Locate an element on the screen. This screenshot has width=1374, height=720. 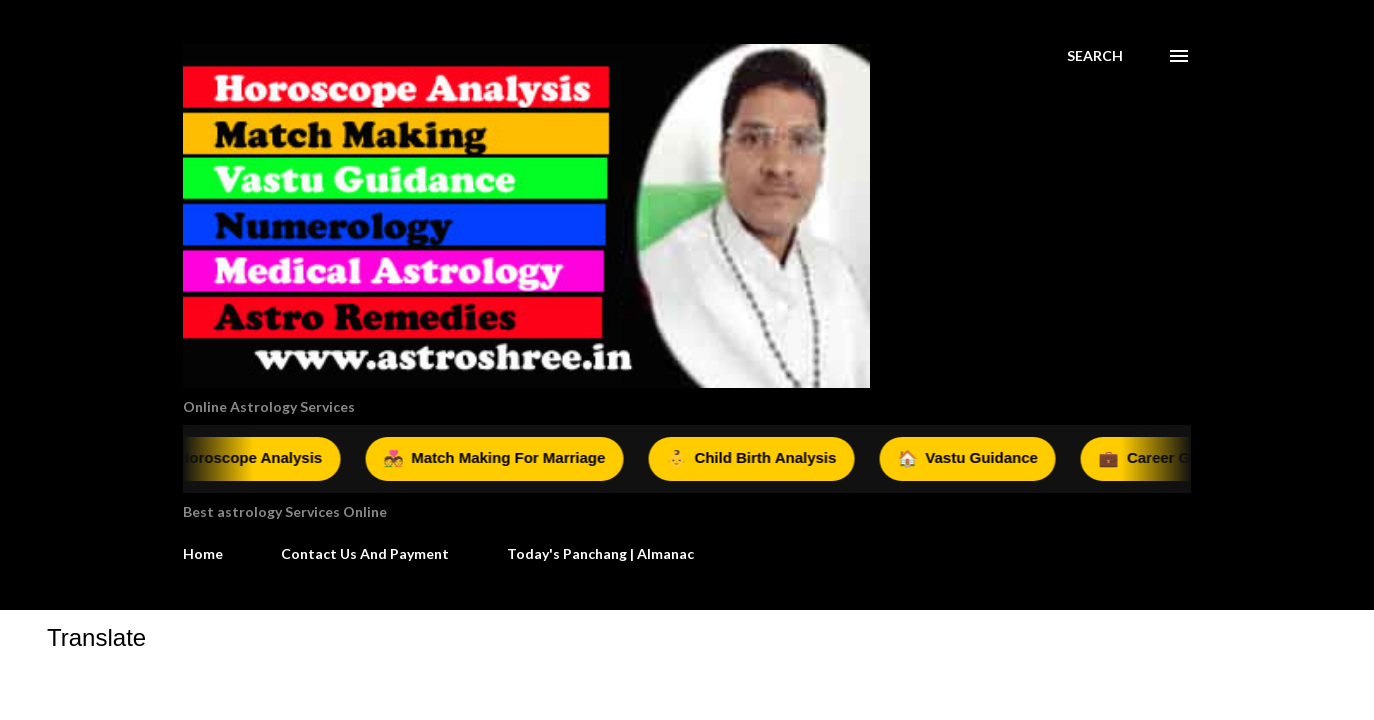
Horoscope Analysis is located at coordinates (249, 459).